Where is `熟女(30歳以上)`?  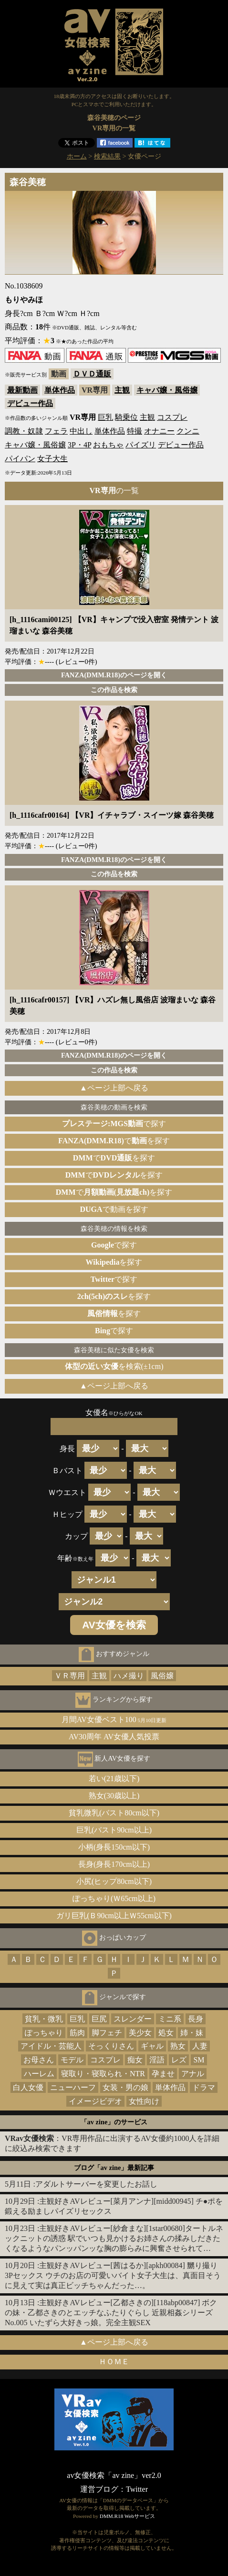
熟女(30歳以上) is located at coordinates (114, 1796).